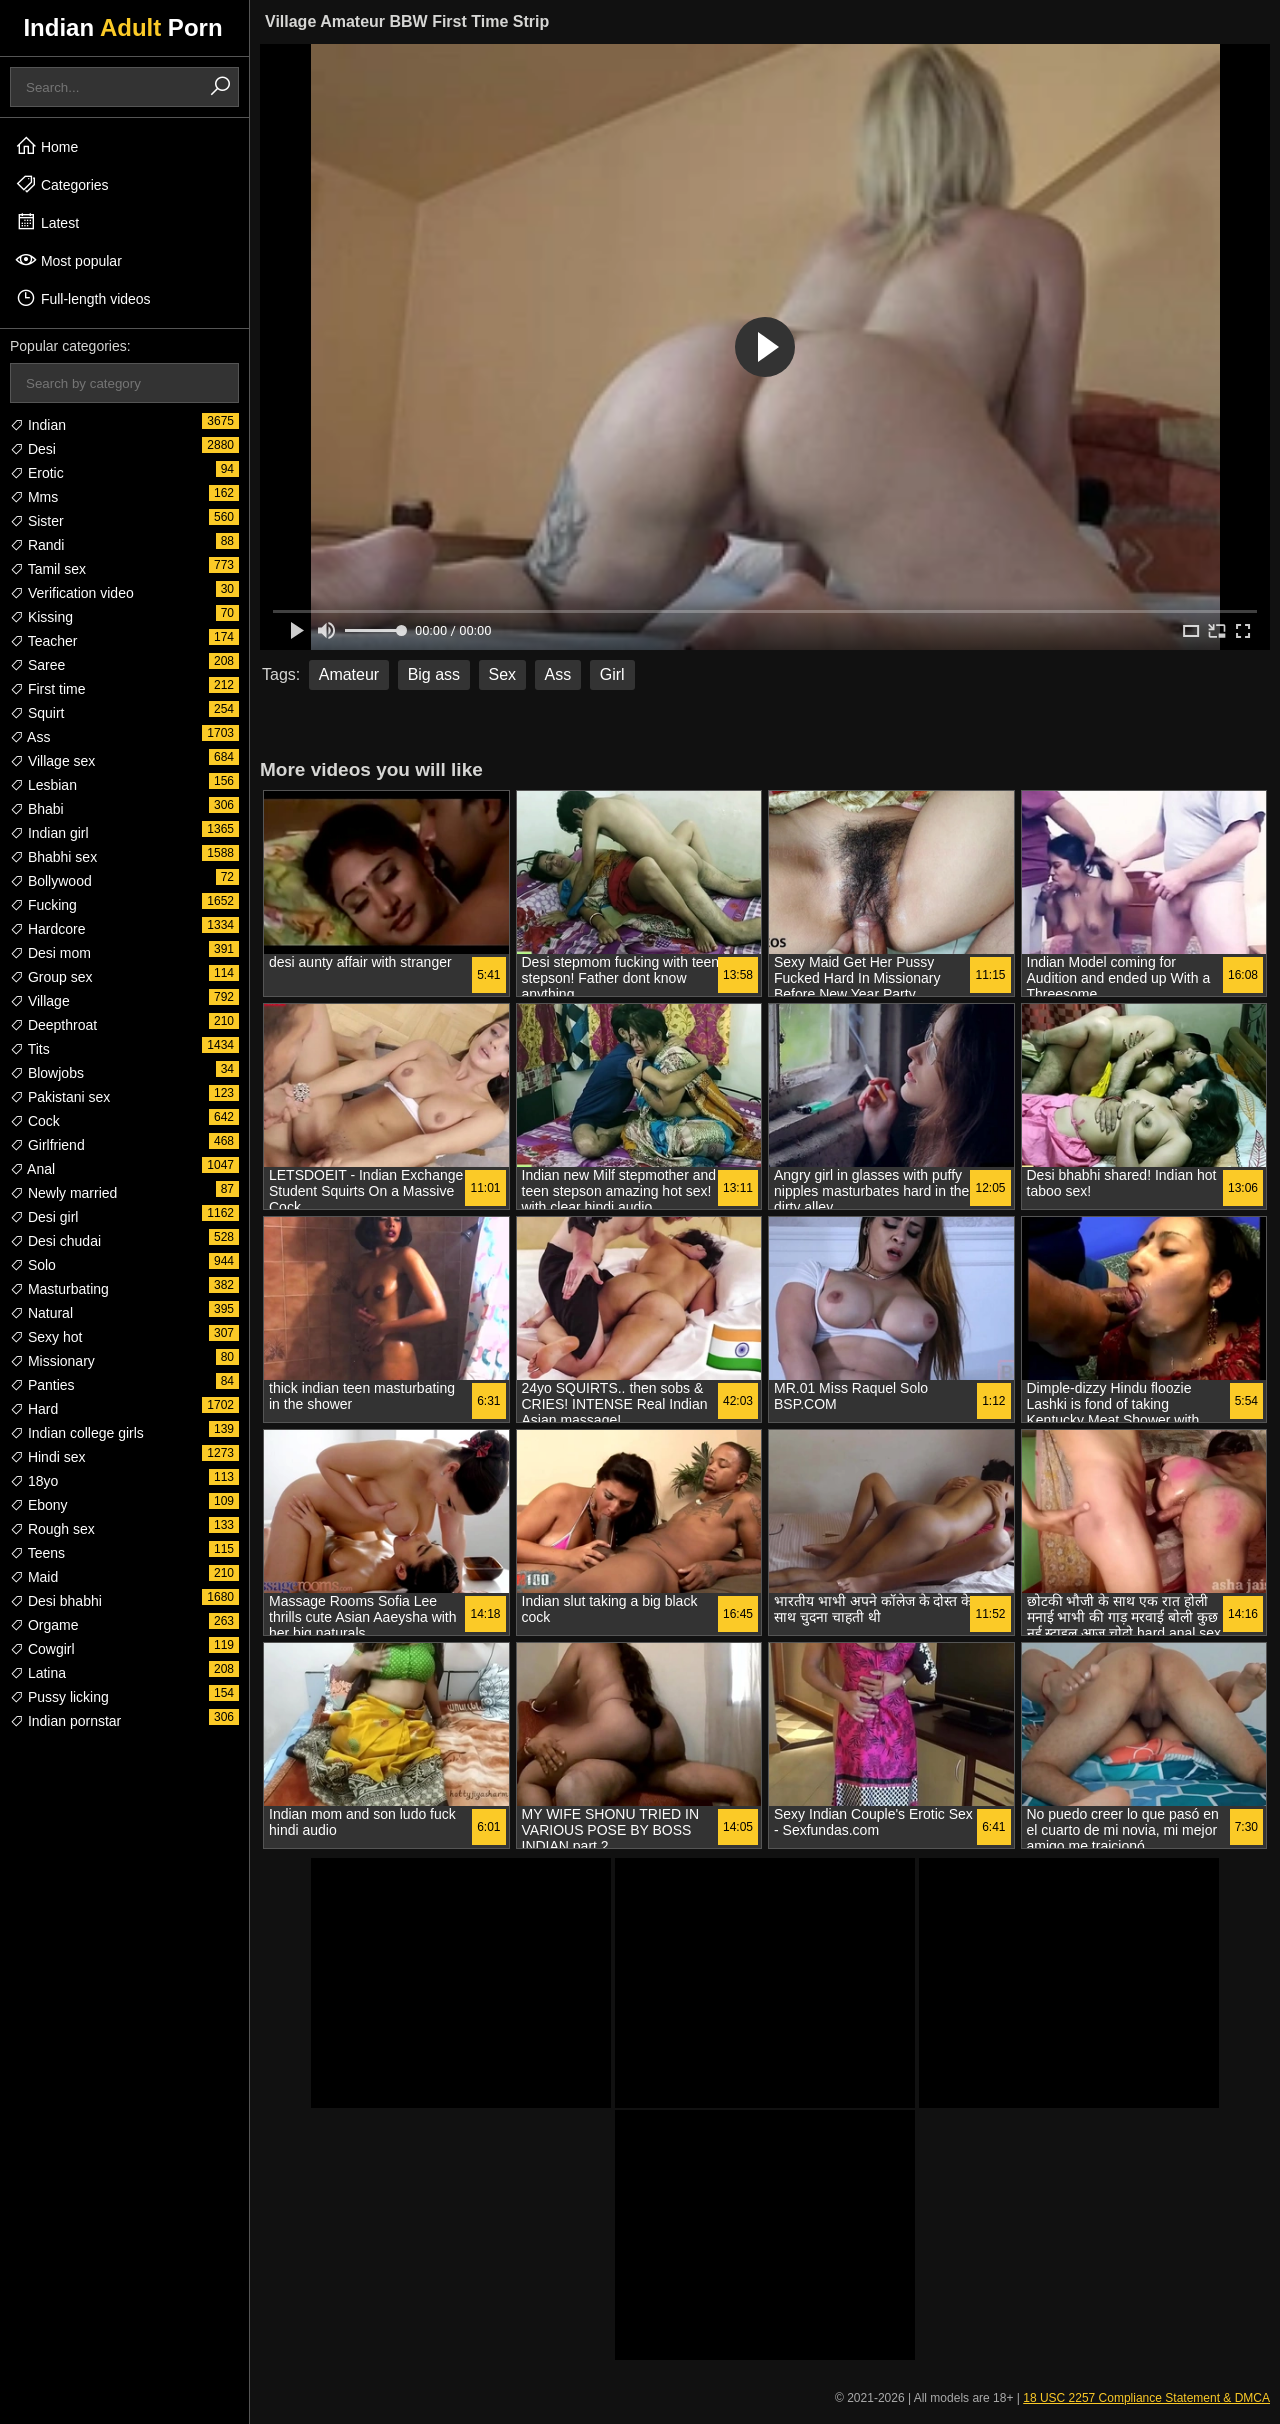 This screenshot has height=2424, width=1280. Describe the element at coordinates (349, 674) in the screenshot. I see `Amateur` at that location.